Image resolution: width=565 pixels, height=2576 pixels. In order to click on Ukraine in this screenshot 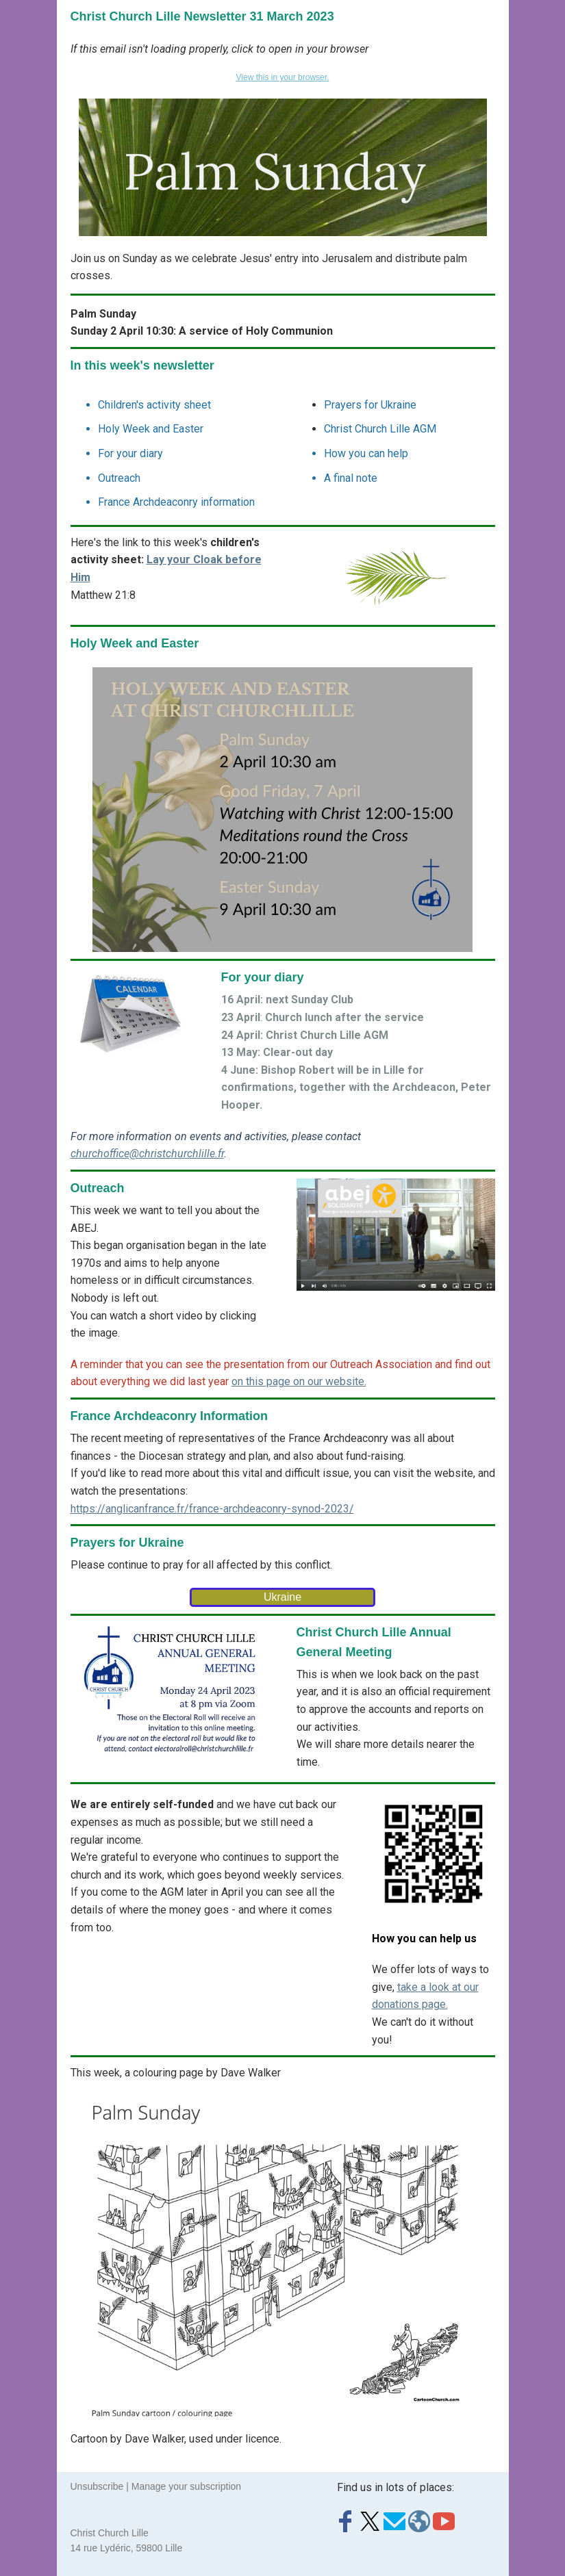, I will do `click(282, 1597)`.